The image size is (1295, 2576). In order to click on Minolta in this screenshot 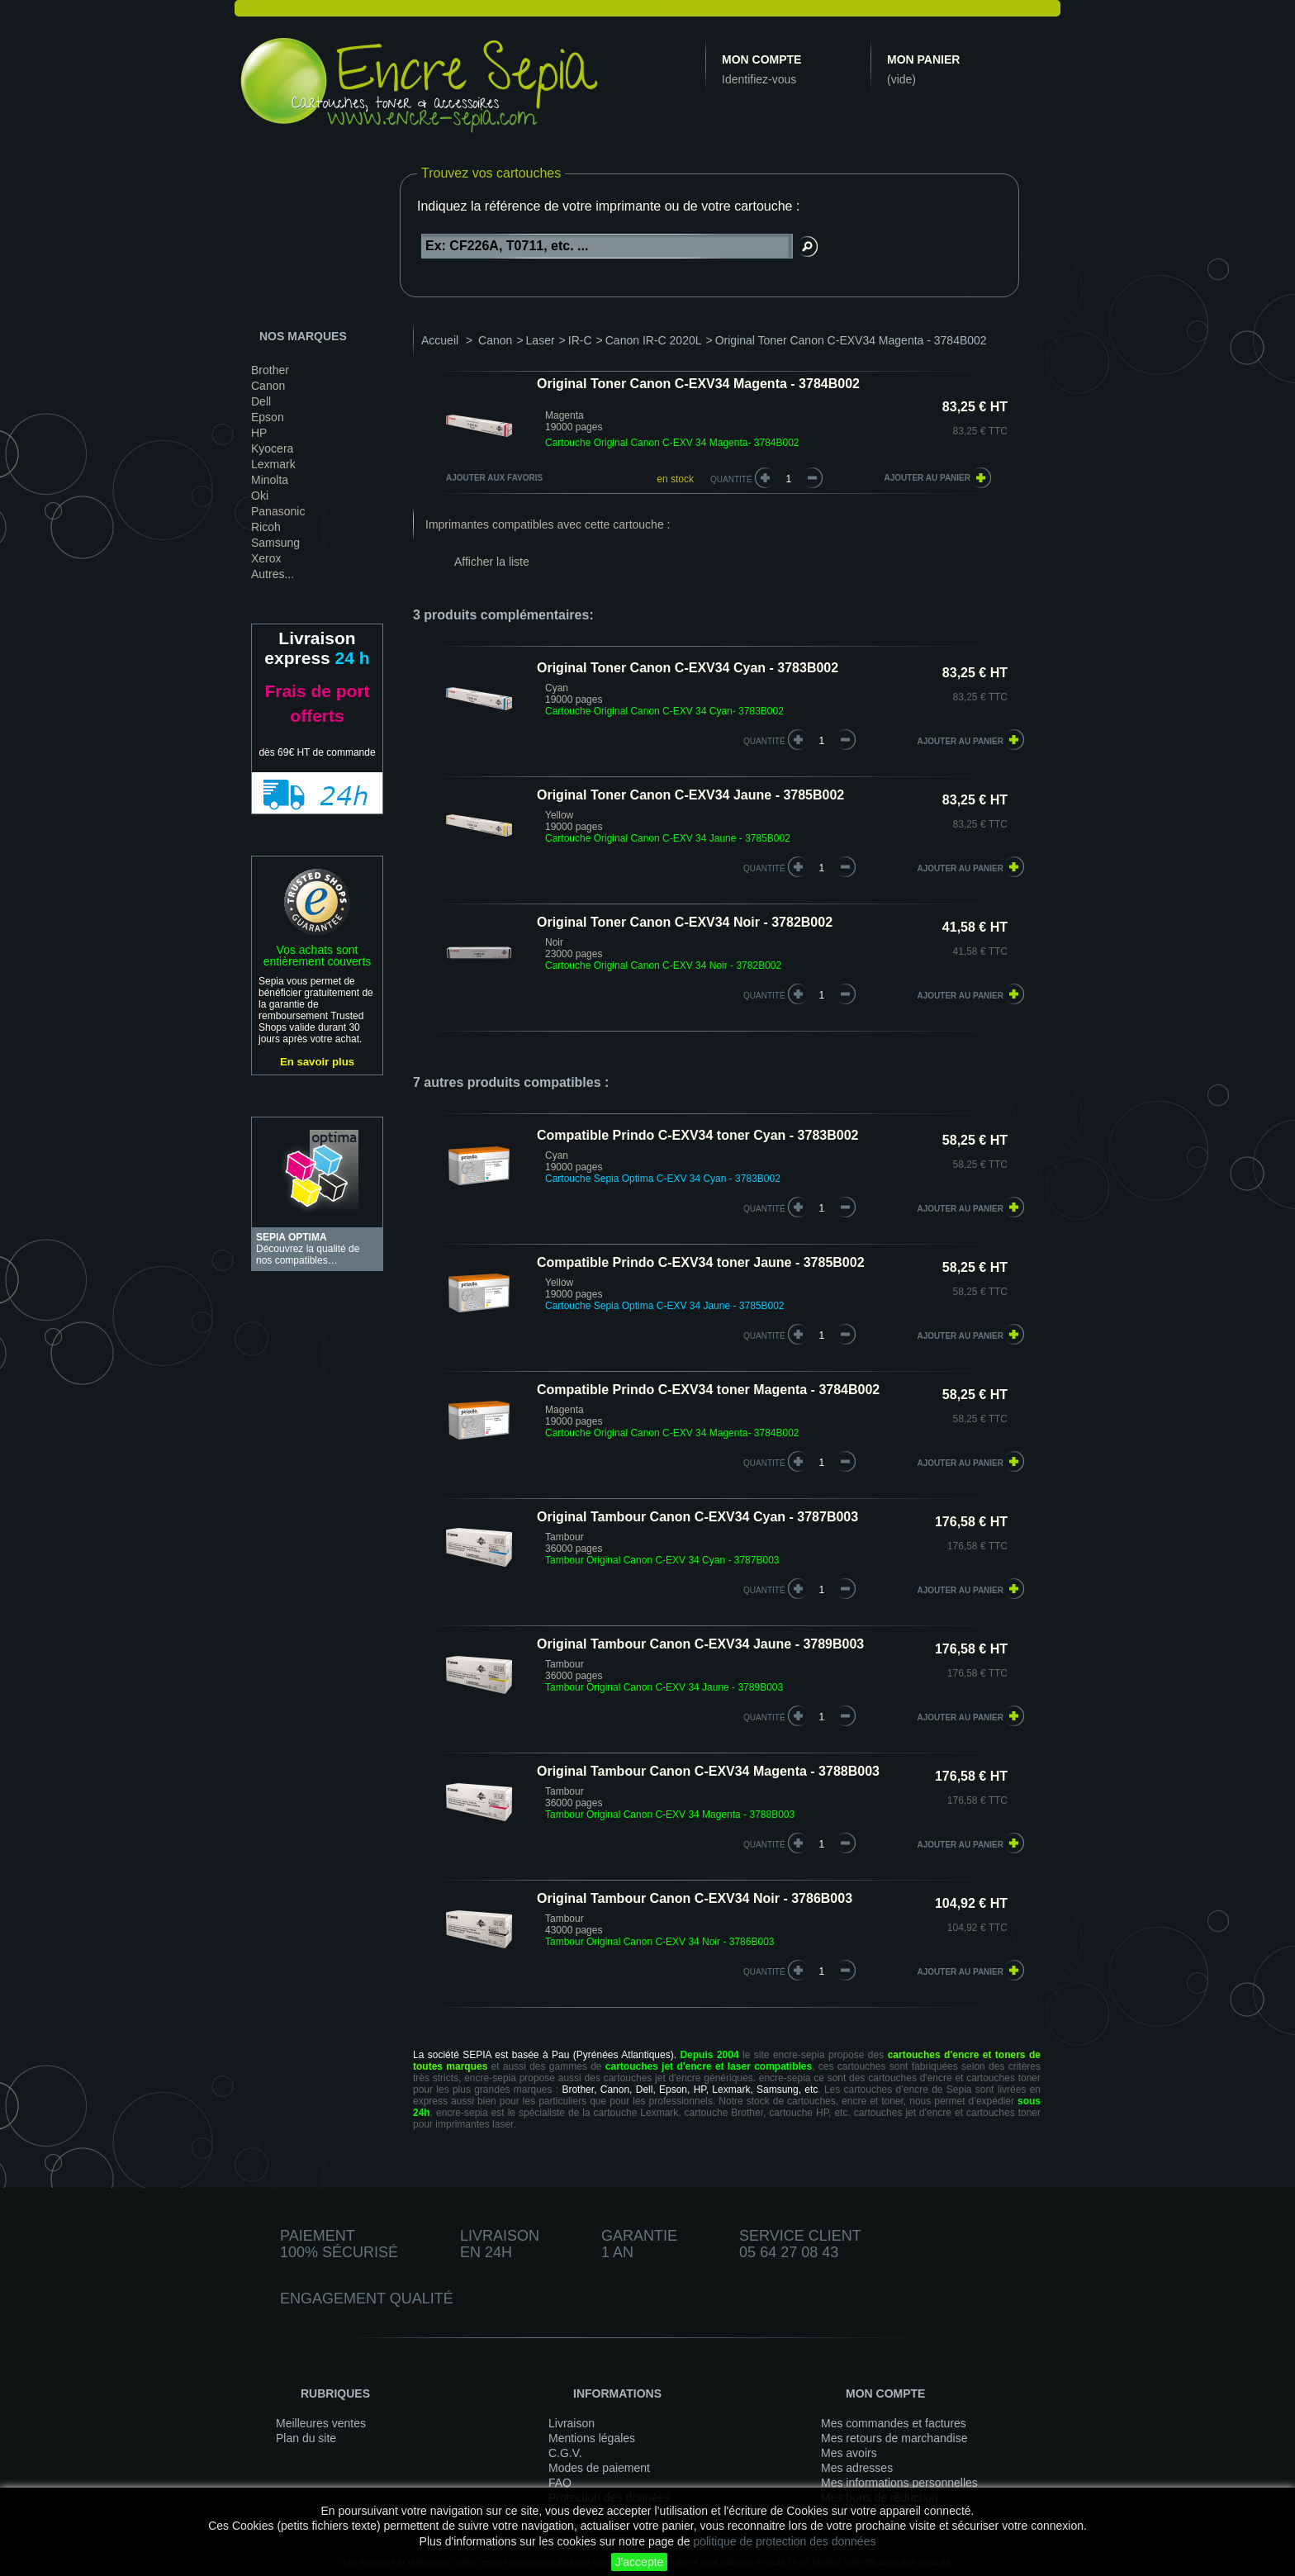, I will do `click(269, 479)`.